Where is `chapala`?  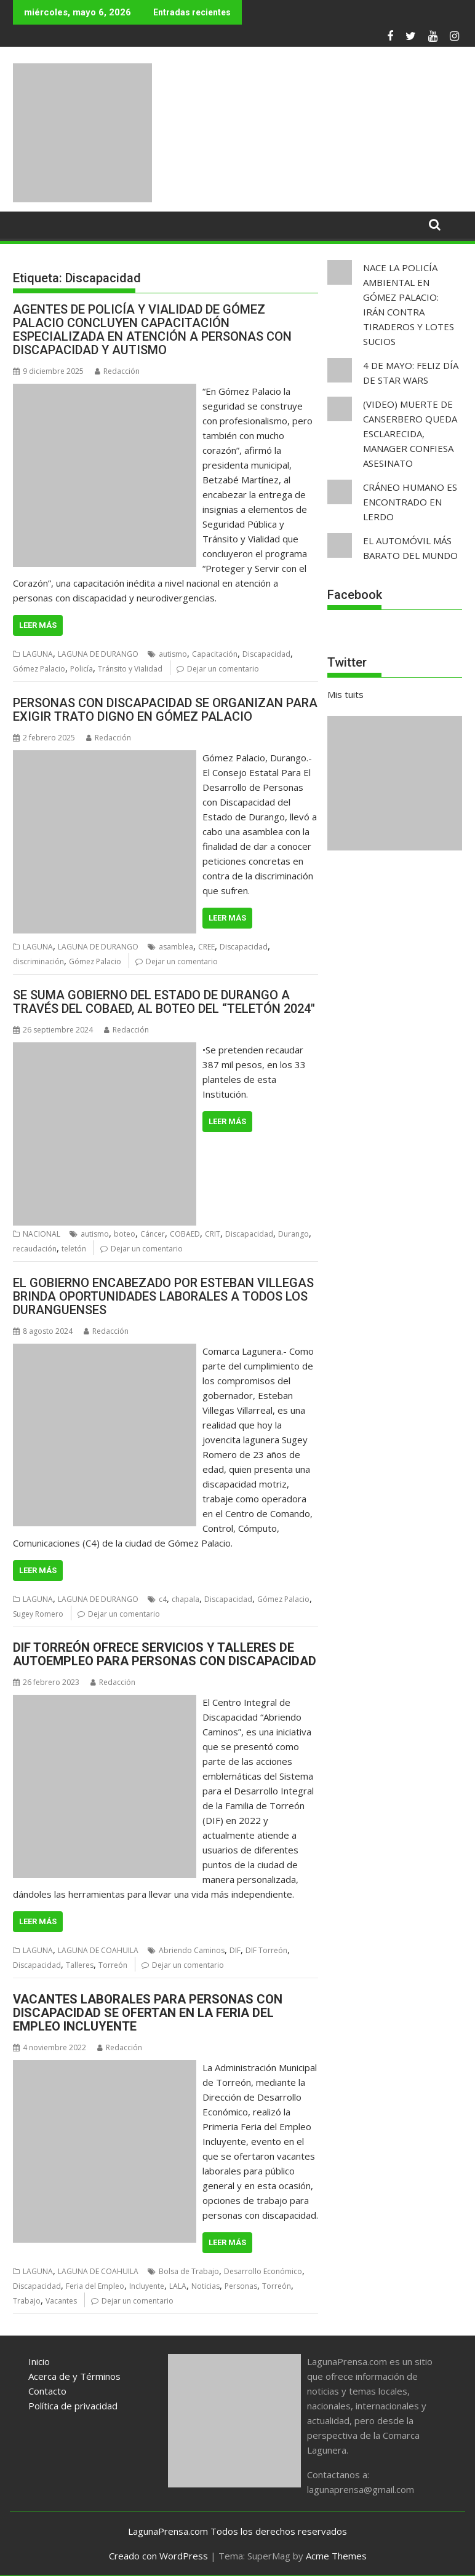
chapala is located at coordinates (185, 1599).